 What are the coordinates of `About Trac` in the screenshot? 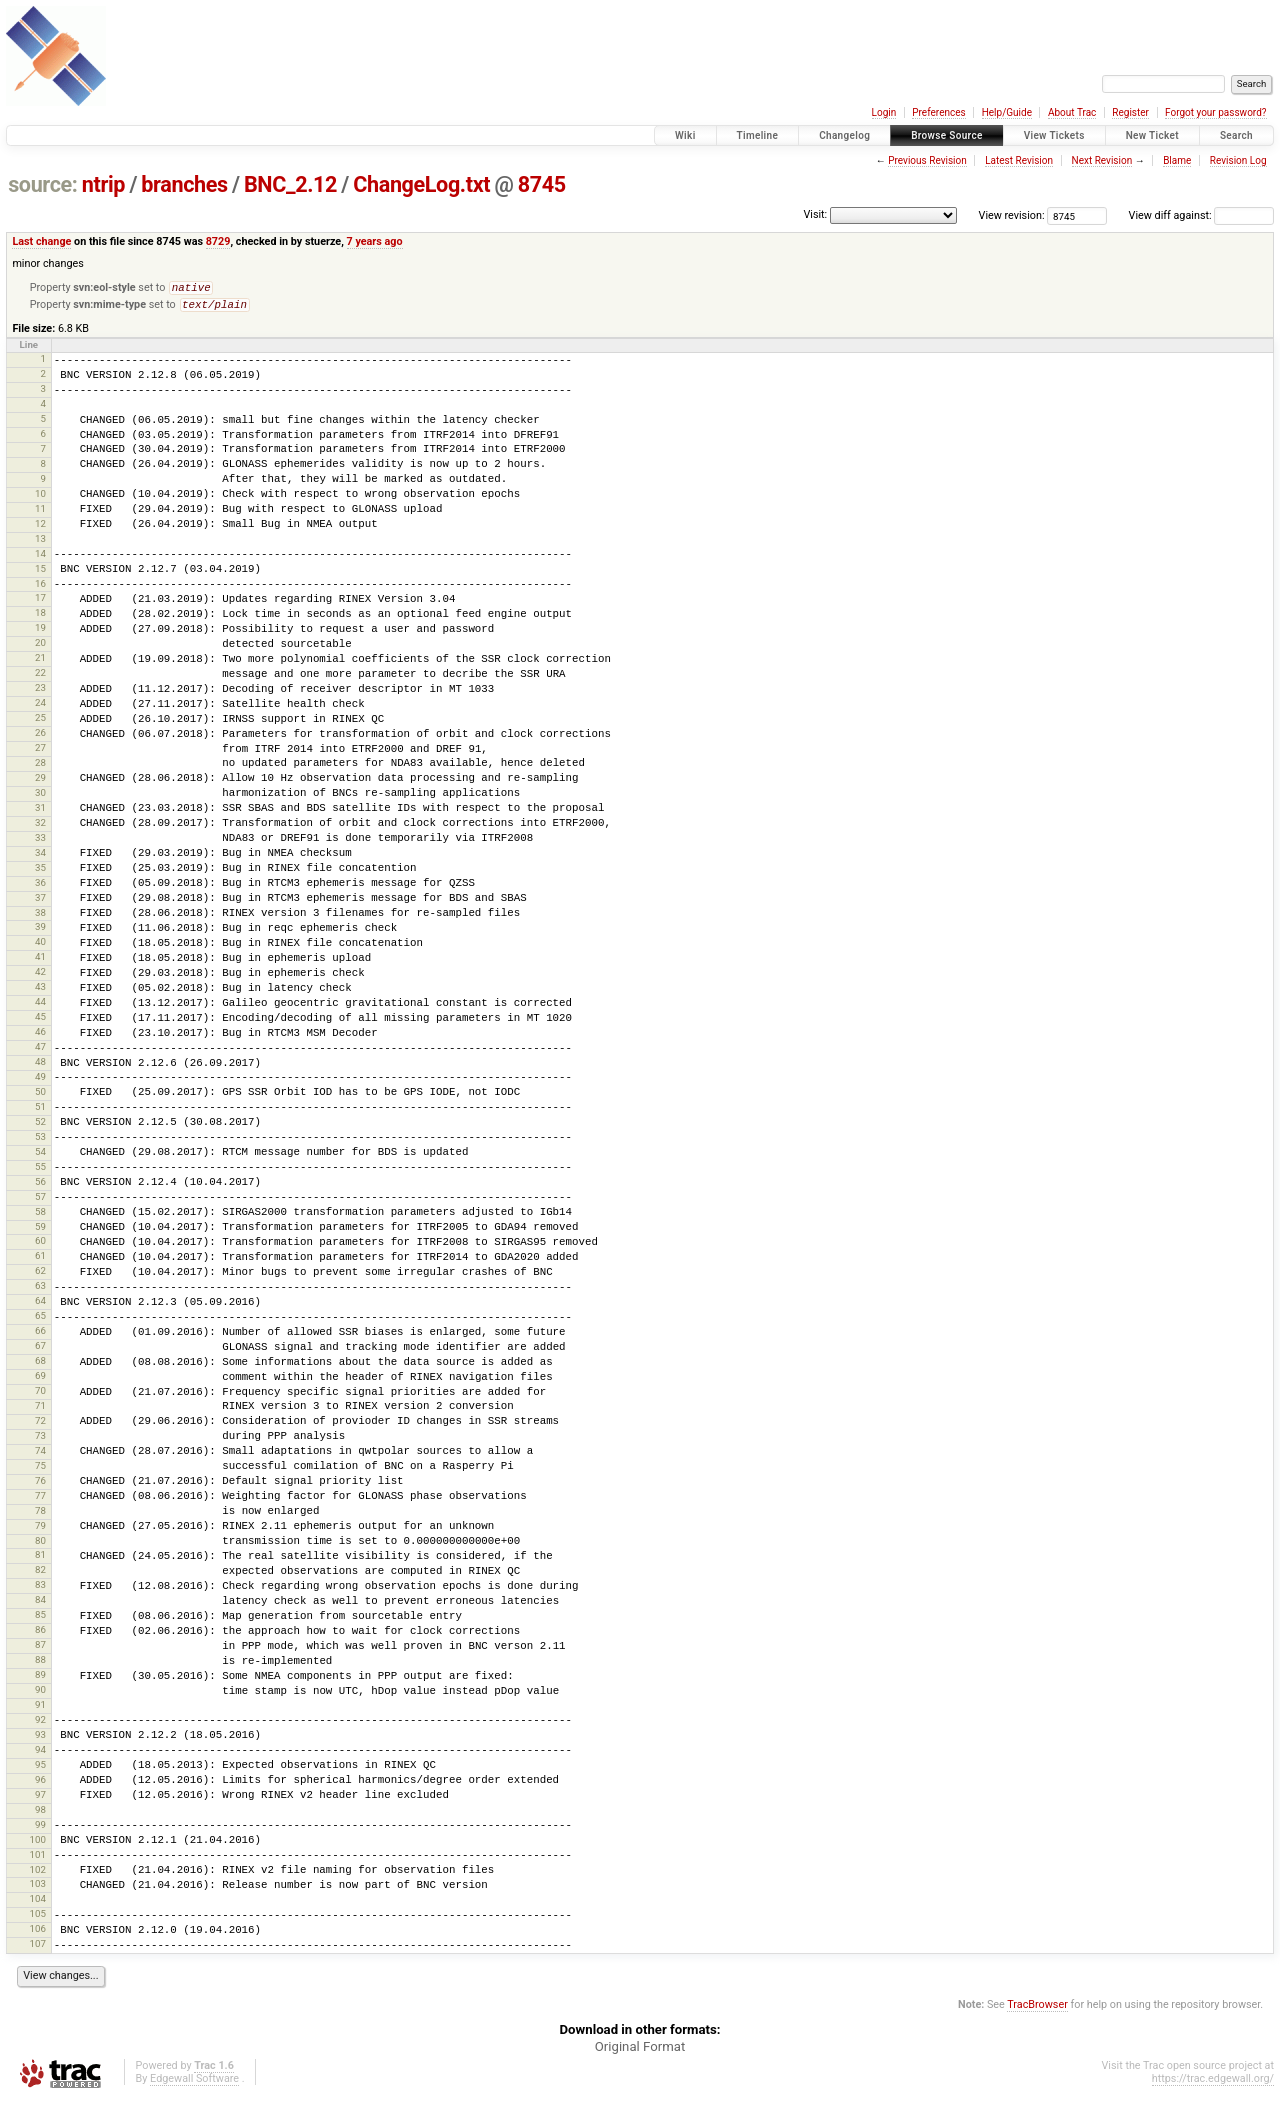 It's located at (1072, 112).